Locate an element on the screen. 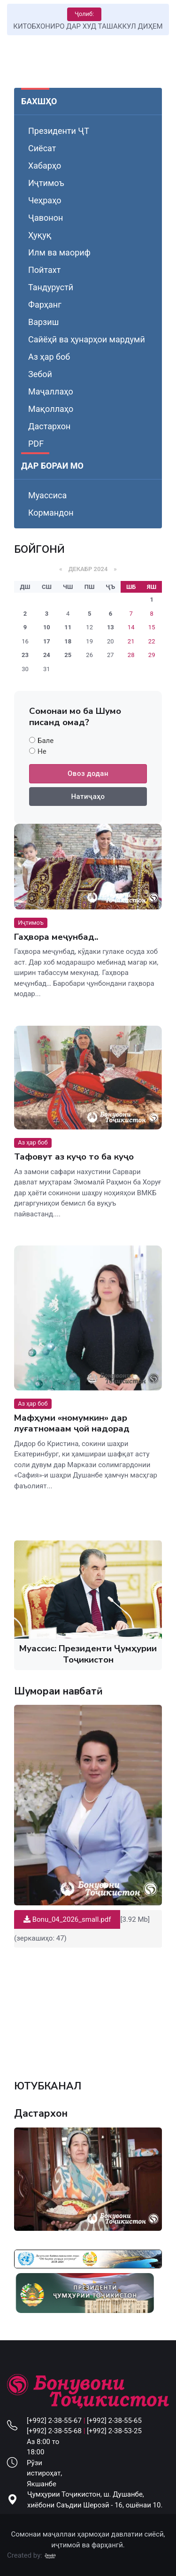 This screenshot has width=176, height=2576. Ҷавонон is located at coordinates (45, 218).